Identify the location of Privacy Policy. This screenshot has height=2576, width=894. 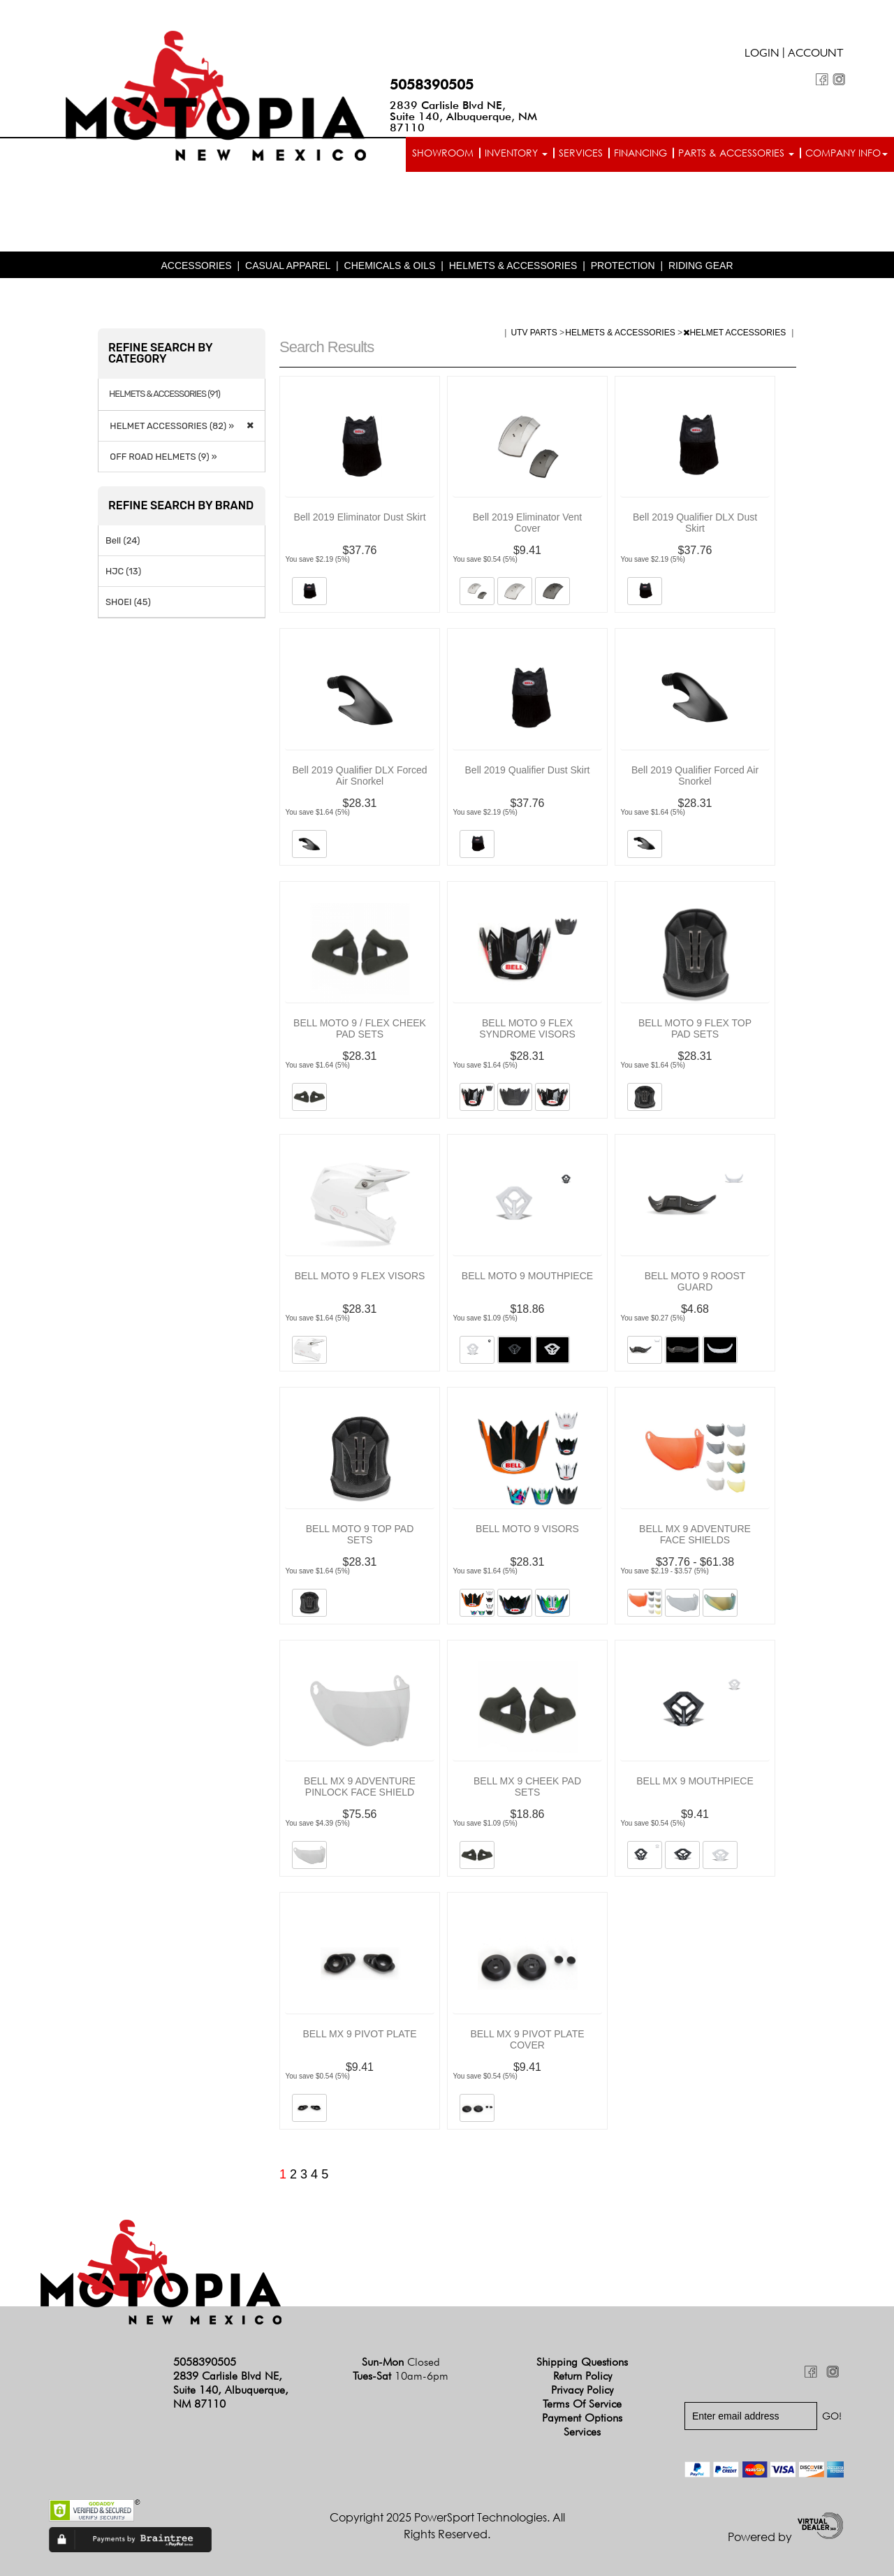
(582, 2389).